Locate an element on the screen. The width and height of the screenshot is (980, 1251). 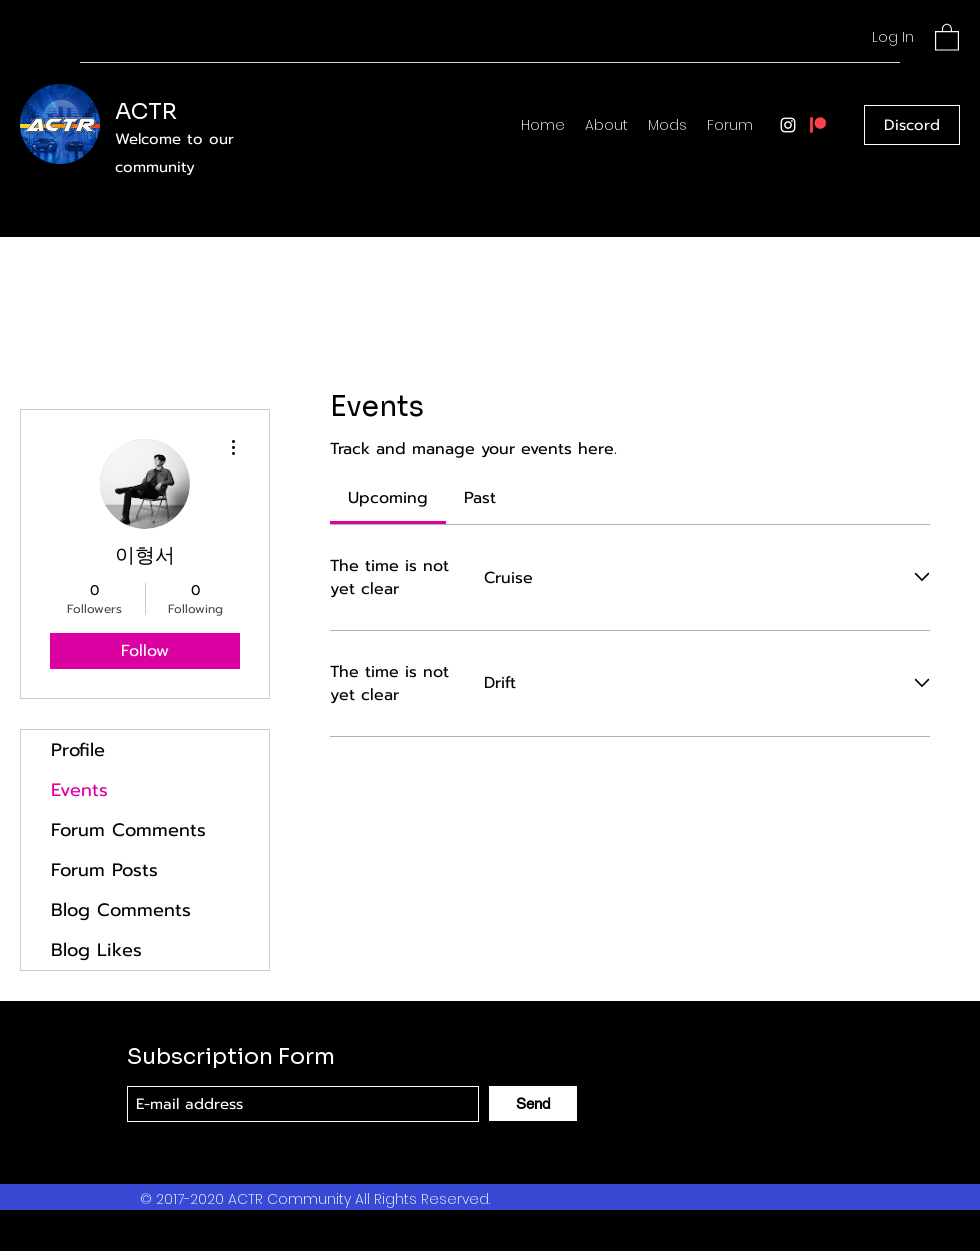
[Send] is located at coordinates (533, 1103).